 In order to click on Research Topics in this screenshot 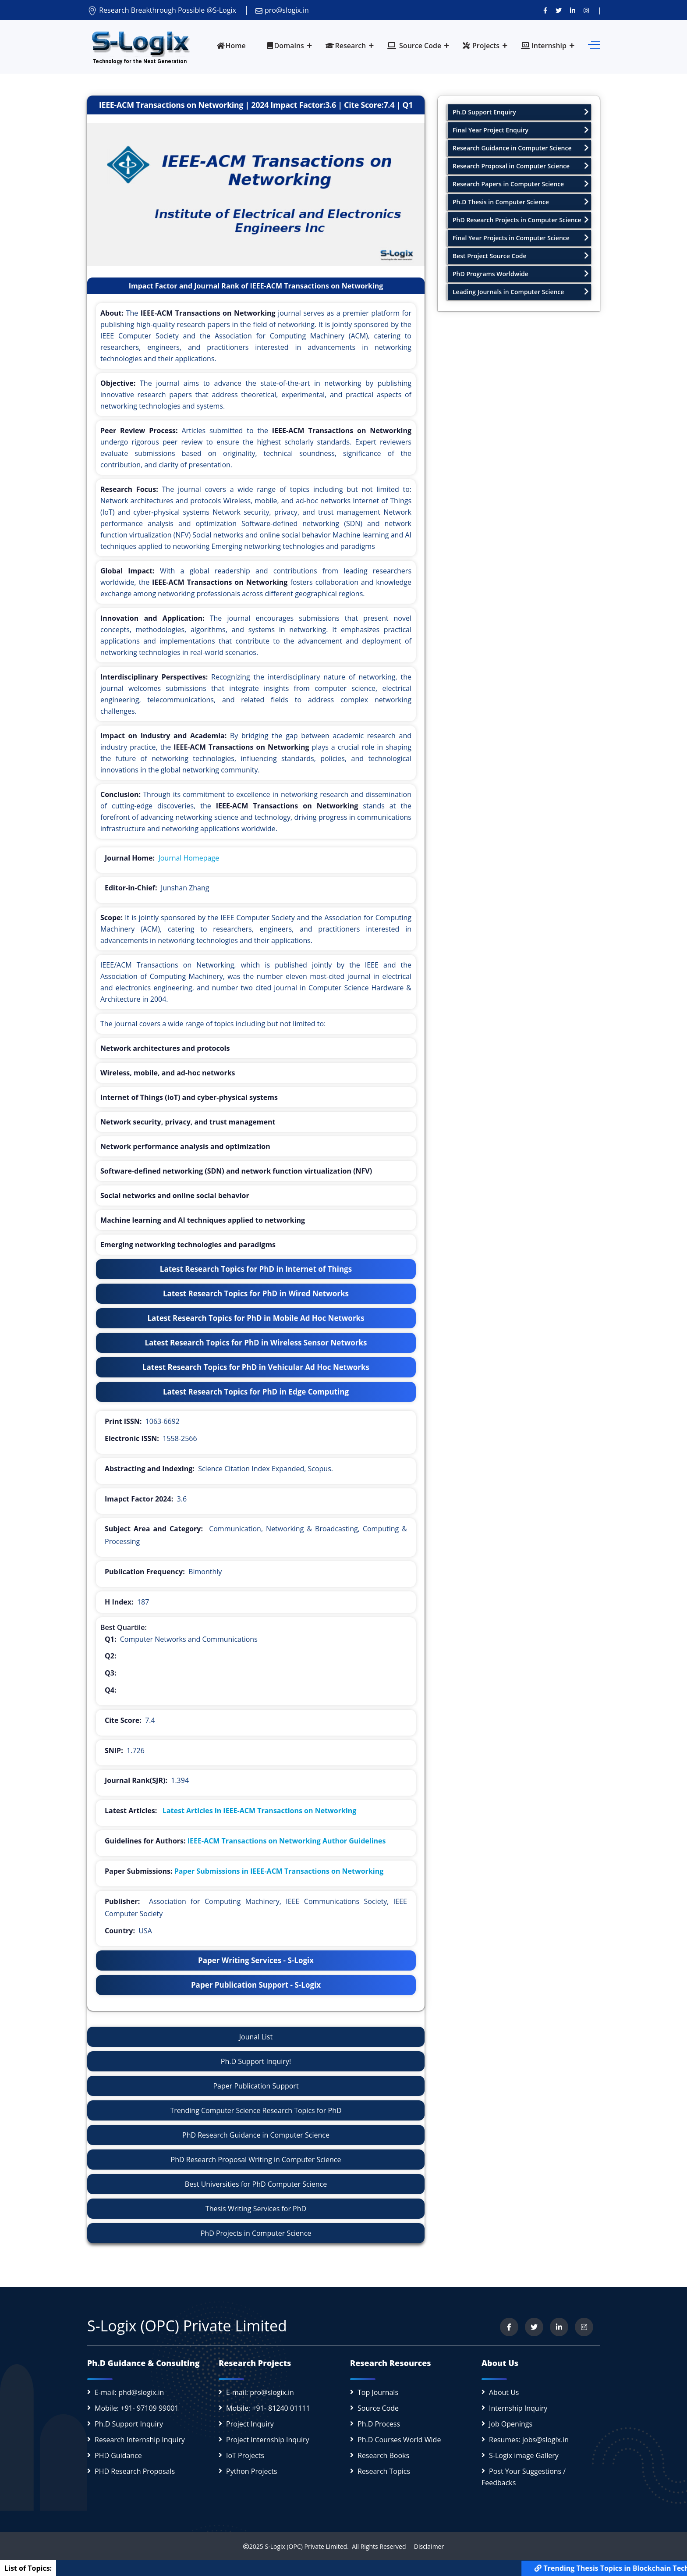, I will do `click(384, 2471)`.